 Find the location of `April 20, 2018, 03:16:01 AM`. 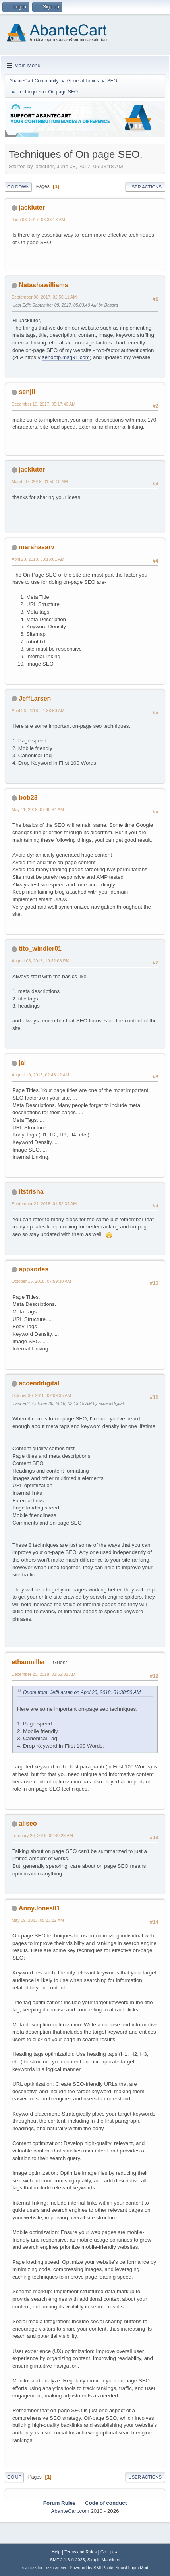

April 20, 2018, 03:16:01 AM is located at coordinates (38, 559).